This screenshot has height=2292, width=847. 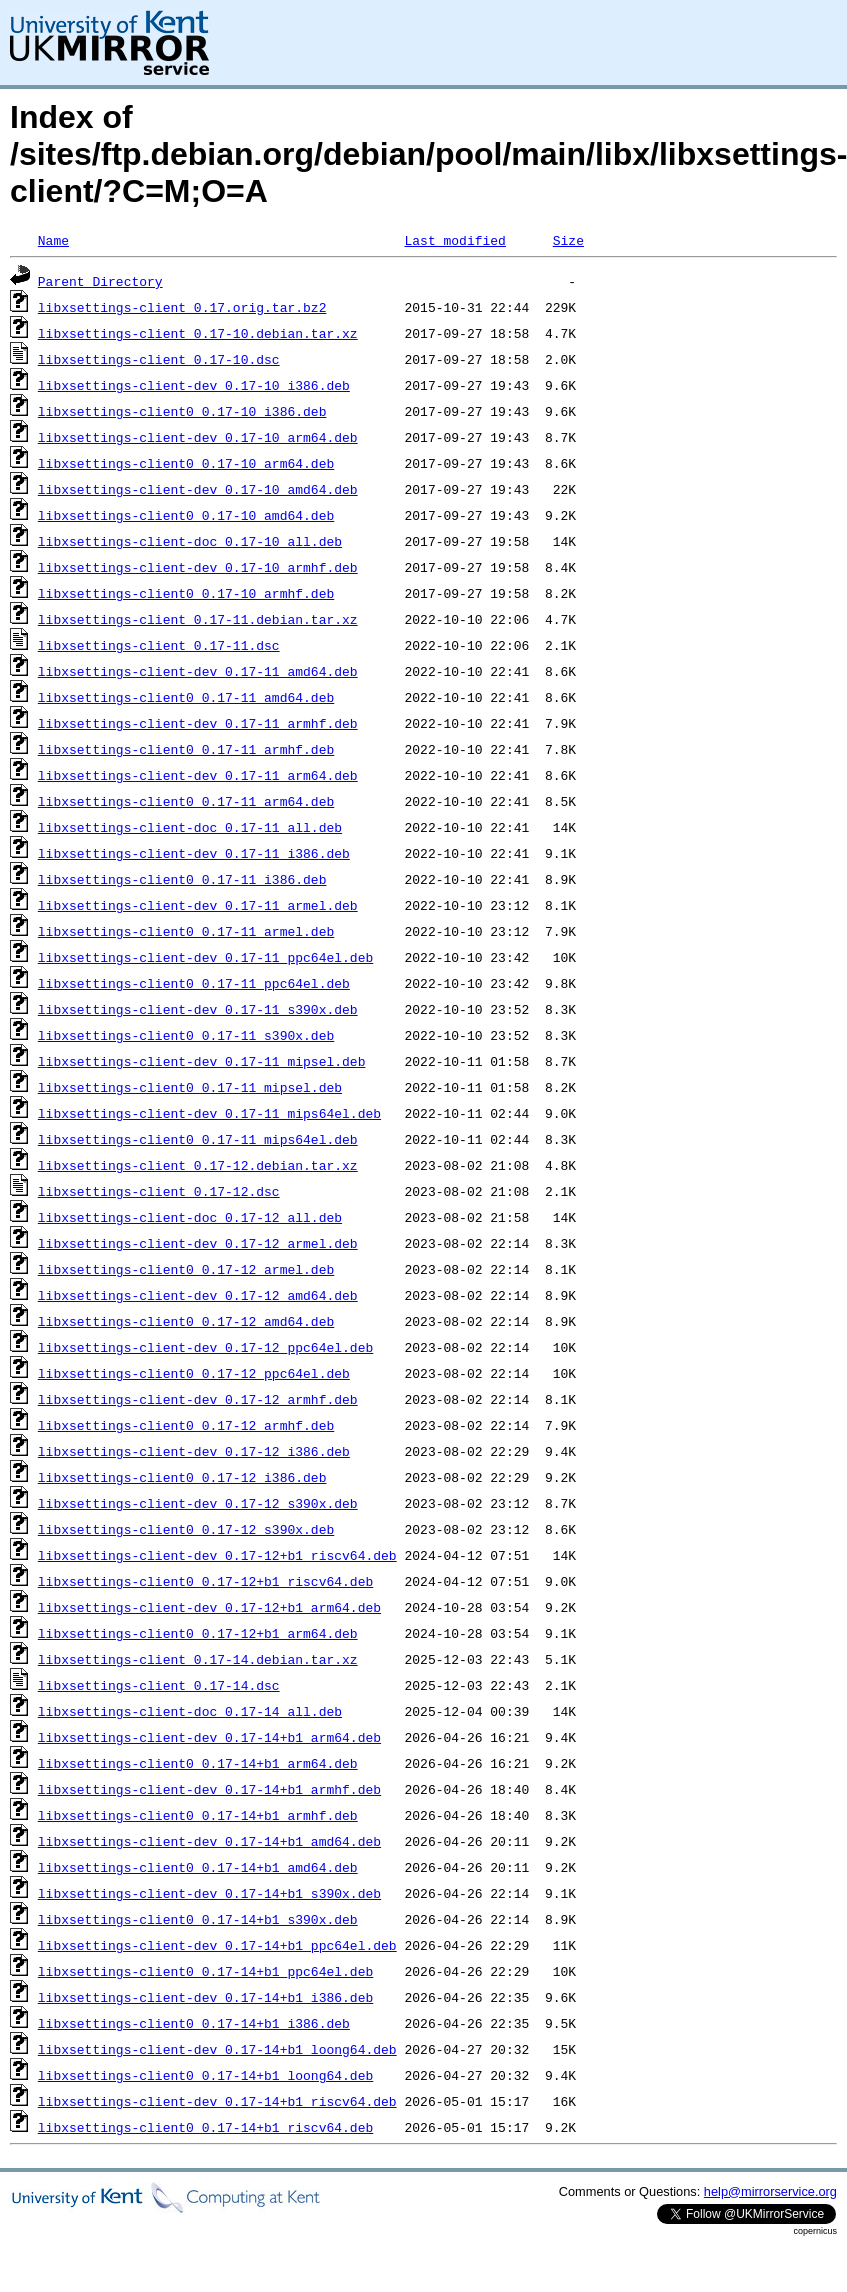 I want to click on libxsettings-client_0.17-11.debian.tar.xz, so click(x=198, y=619).